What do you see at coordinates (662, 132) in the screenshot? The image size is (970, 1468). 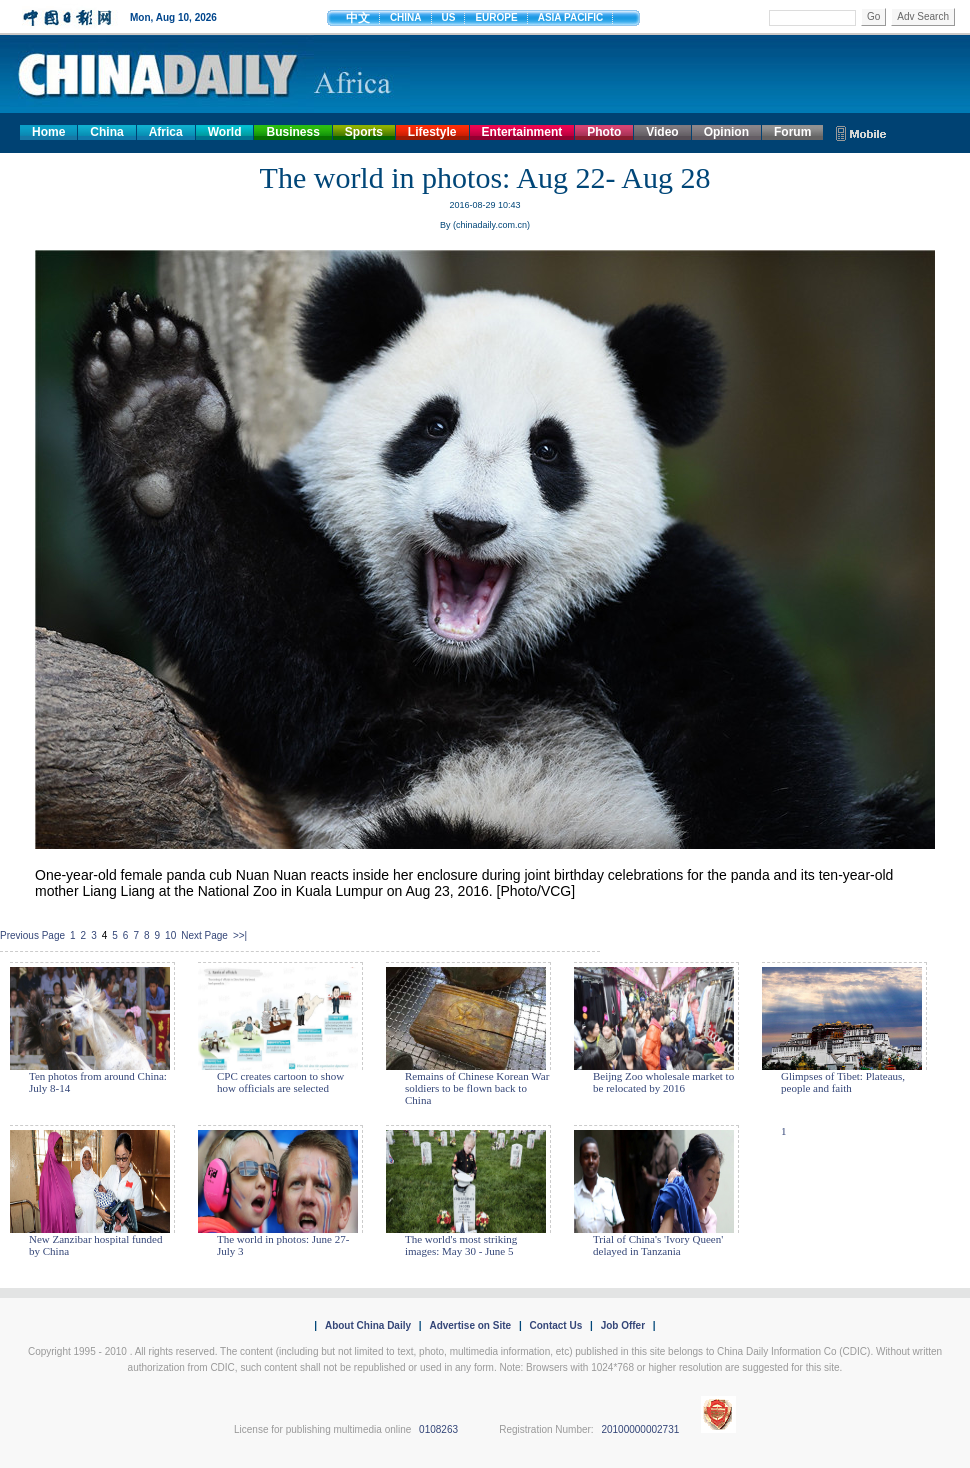 I see `Video` at bounding box center [662, 132].